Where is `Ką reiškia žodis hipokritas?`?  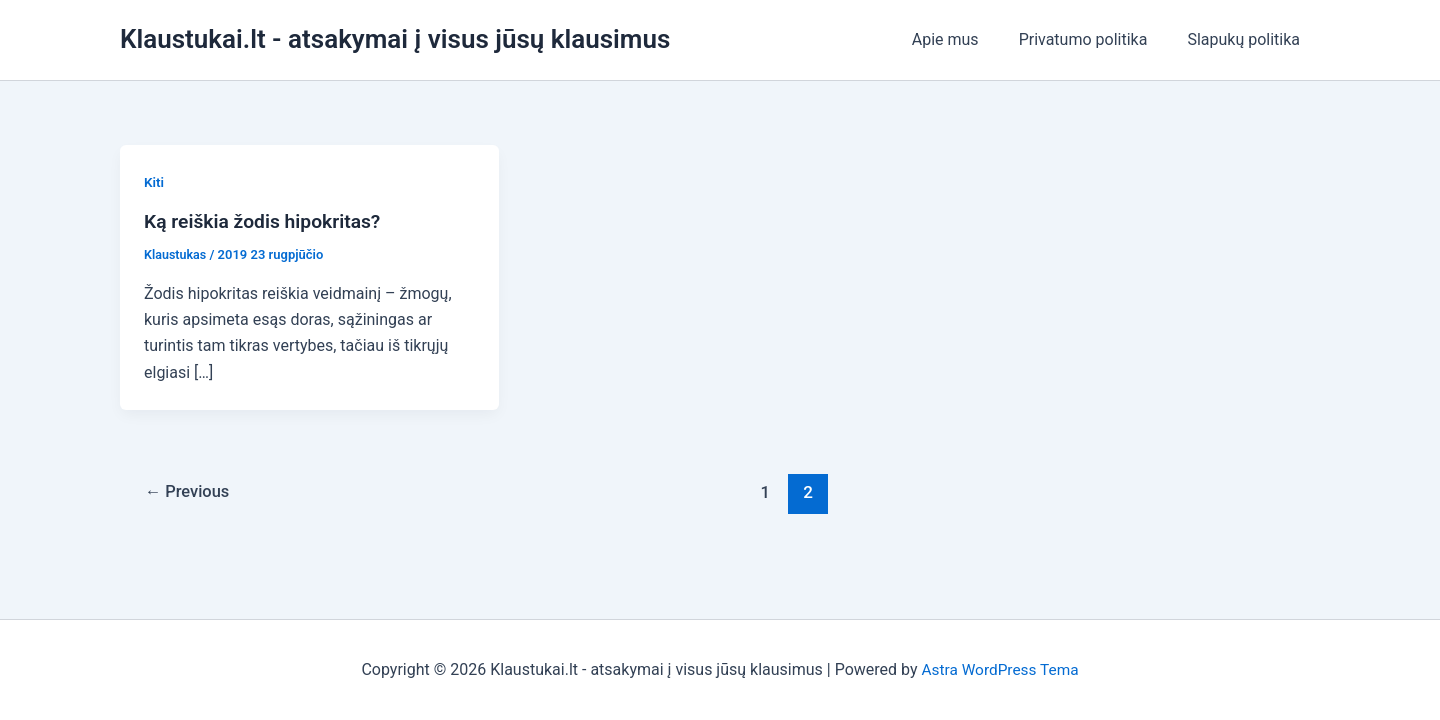 Ką reiškia žodis hipokritas? is located at coordinates (267, 221).